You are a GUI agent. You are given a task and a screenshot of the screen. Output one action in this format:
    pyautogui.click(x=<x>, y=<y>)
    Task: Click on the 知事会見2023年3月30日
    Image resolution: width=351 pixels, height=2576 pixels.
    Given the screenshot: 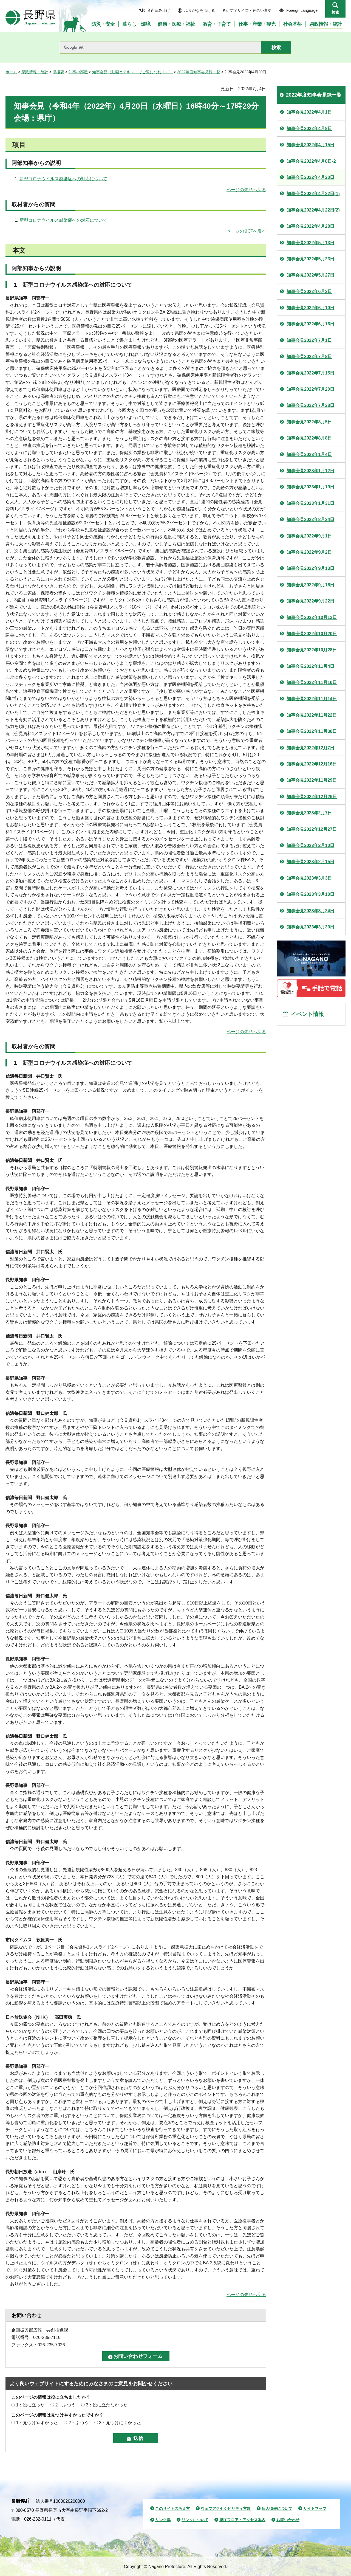 What is the action you would take?
    pyautogui.click(x=310, y=927)
    